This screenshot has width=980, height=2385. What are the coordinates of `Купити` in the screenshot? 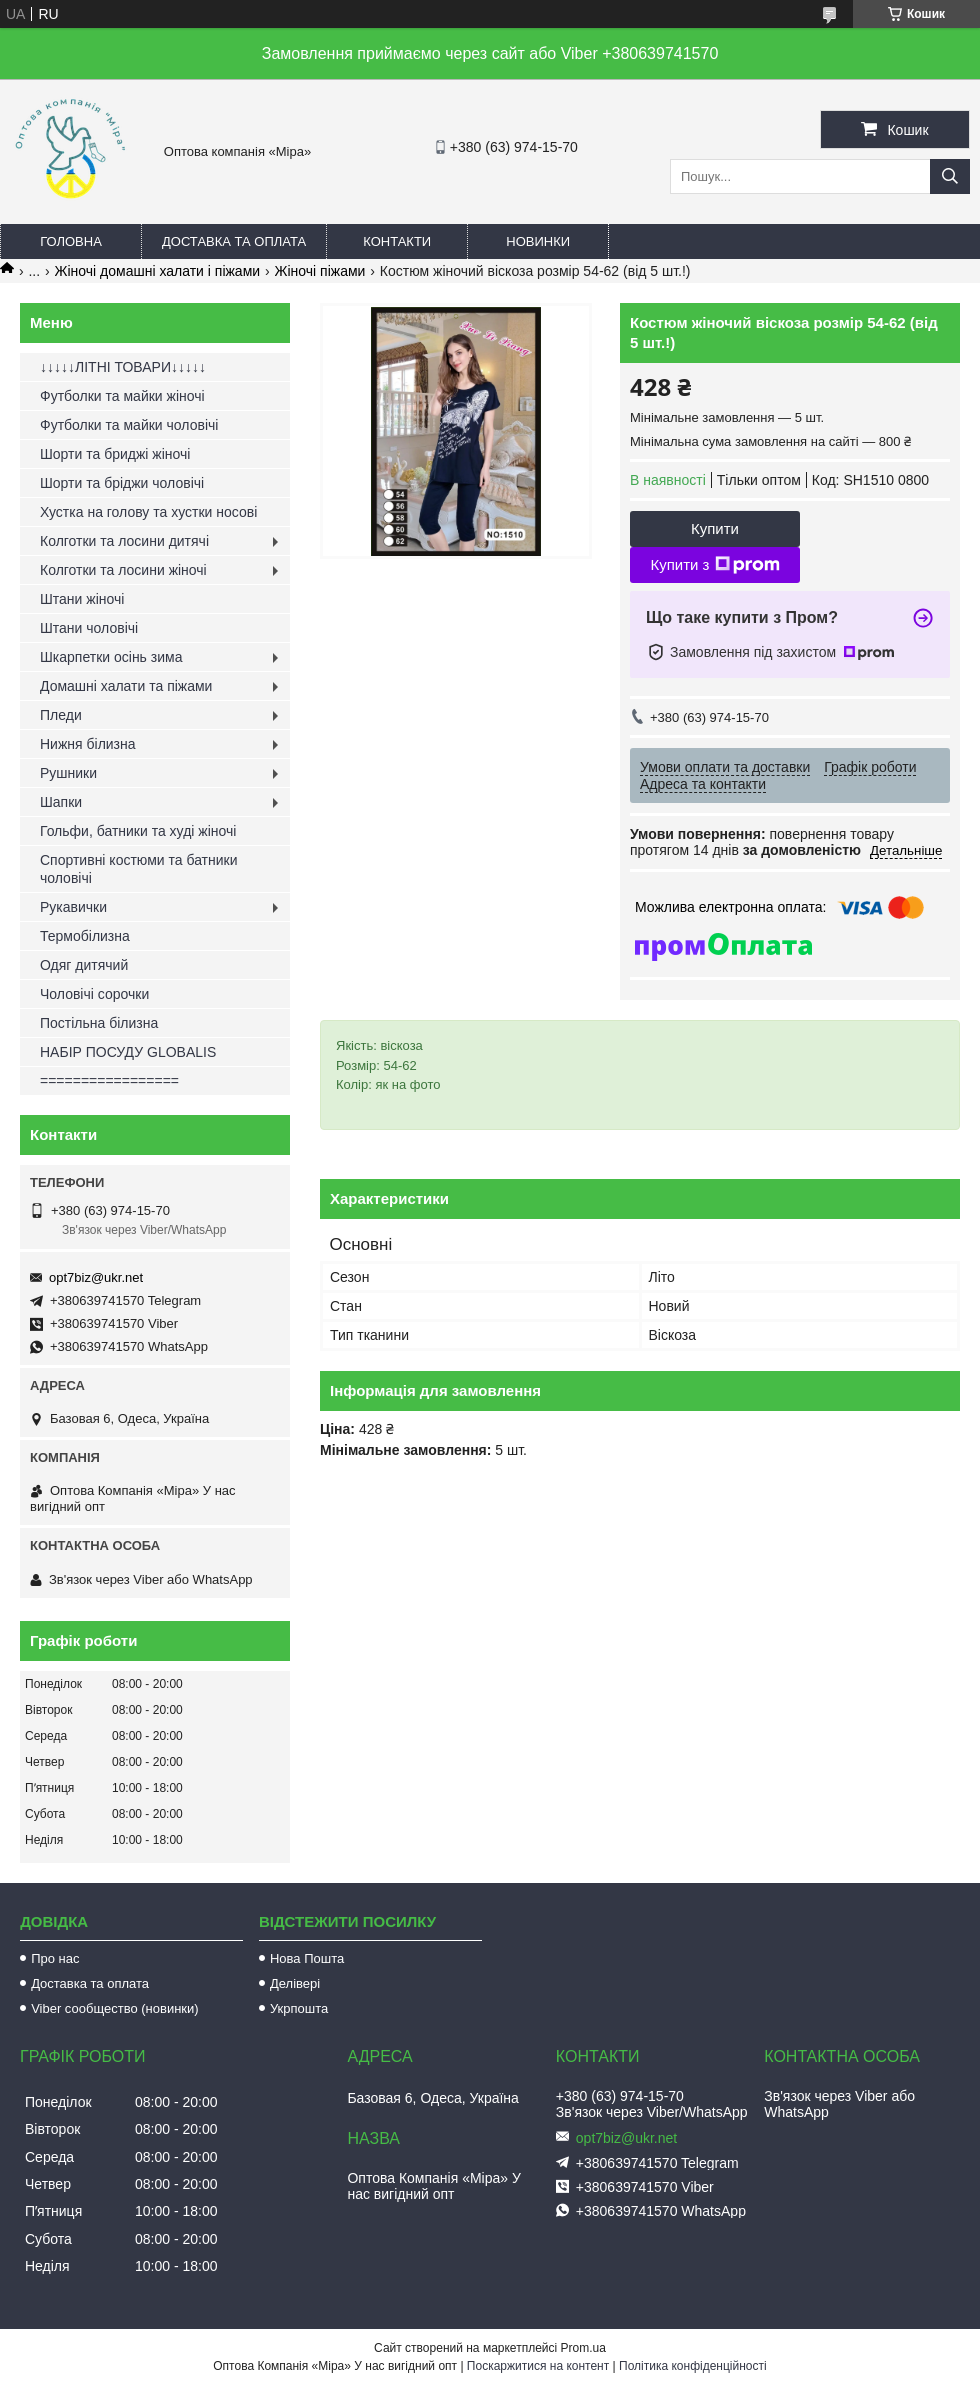 It's located at (715, 528).